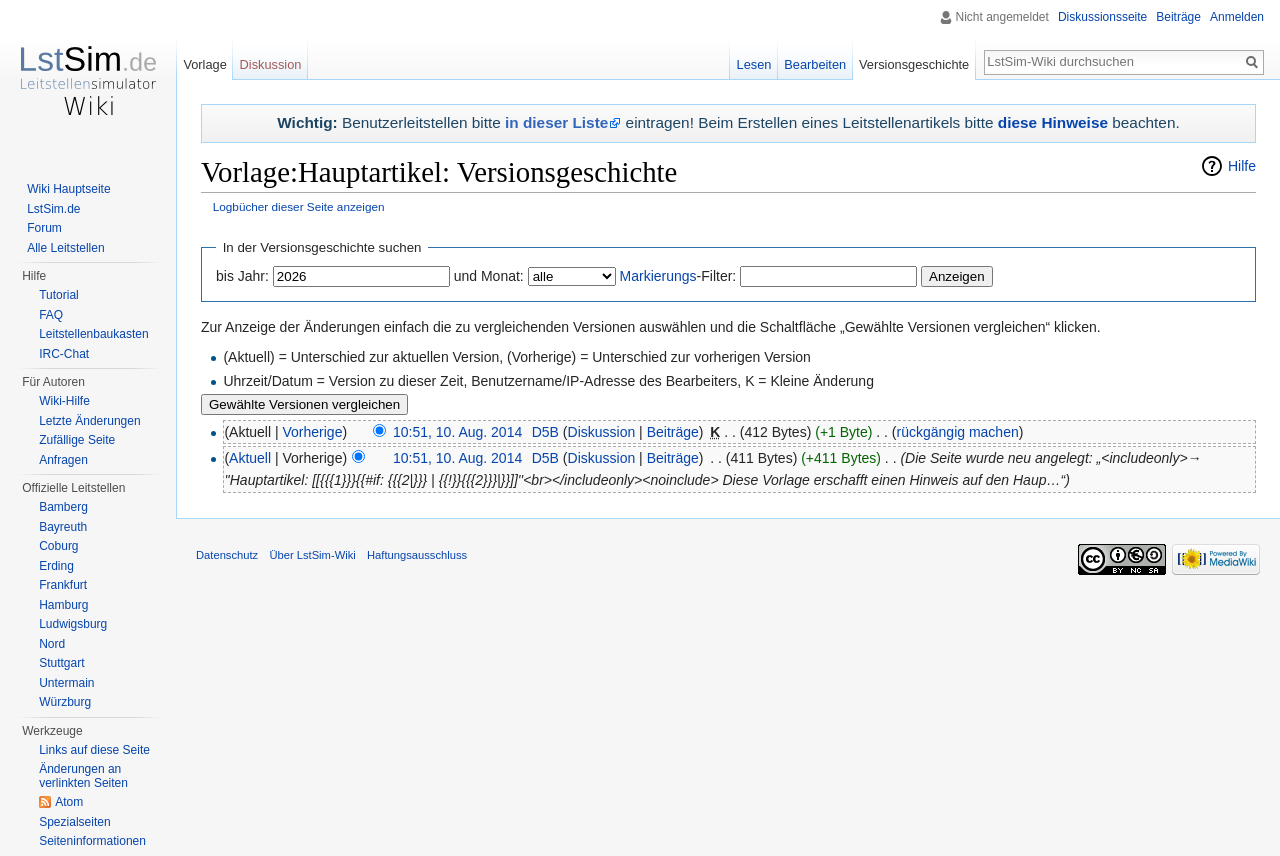 This screenshot has height=856, width=1280. I want to click on Seiten­informationen, so click(92, 841).